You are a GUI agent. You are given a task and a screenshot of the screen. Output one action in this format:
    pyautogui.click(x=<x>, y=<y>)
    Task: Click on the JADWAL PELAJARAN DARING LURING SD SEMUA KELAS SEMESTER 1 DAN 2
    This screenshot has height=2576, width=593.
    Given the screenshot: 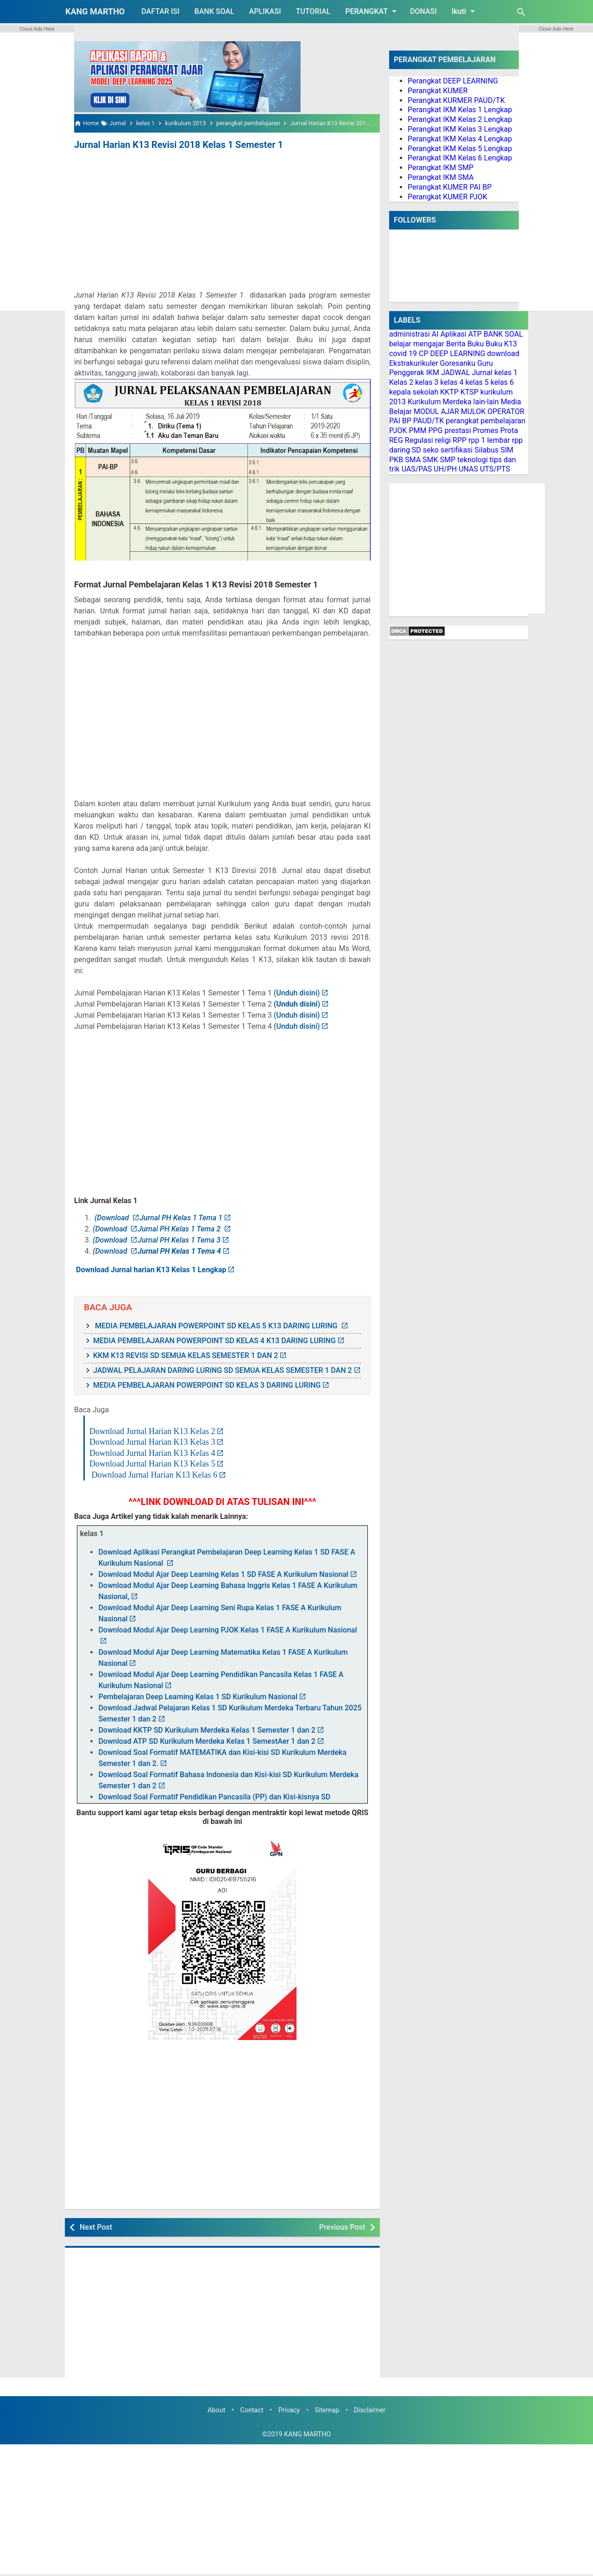 What is the action you would take?
    pyautogui.click(x=222, y=1370)
    